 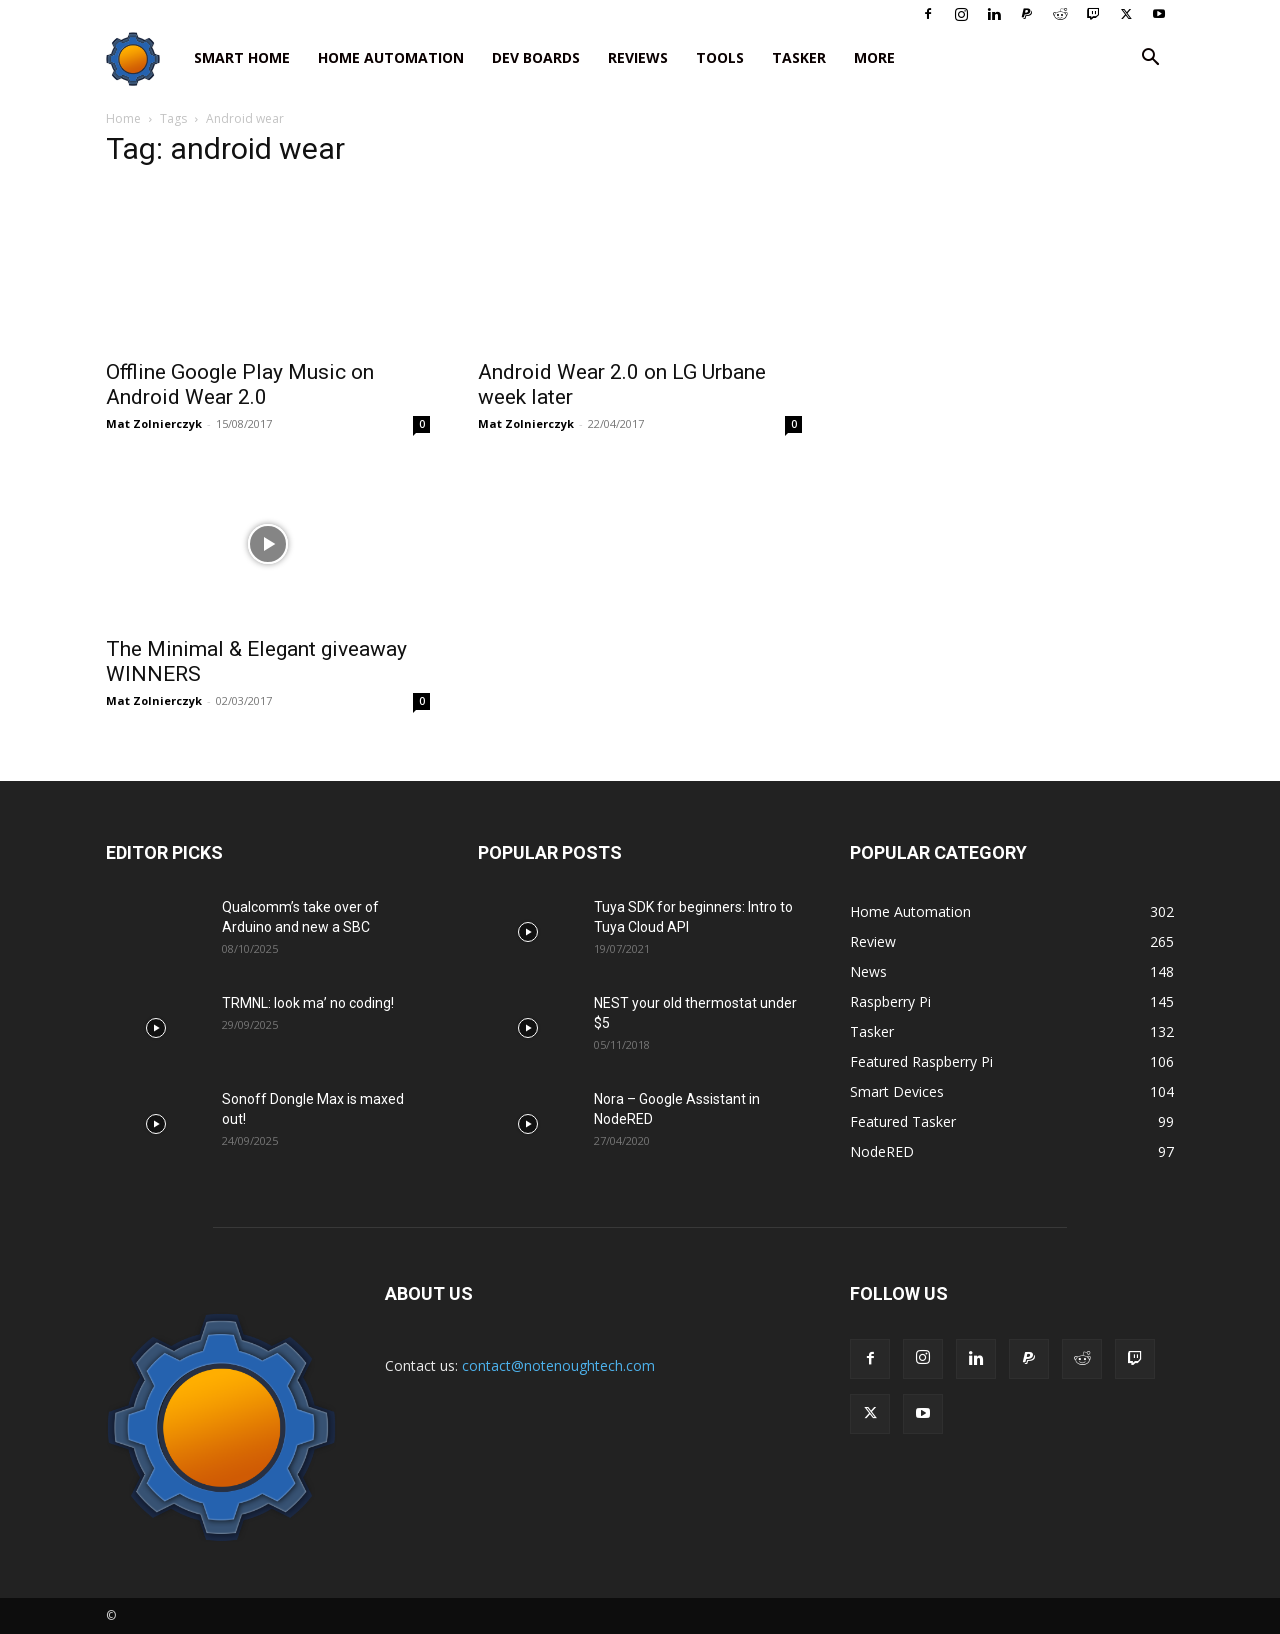 What do you see at coordinates (799, 57) in the screenshot?
I see `Tasker` at bounding box center [799, 57].